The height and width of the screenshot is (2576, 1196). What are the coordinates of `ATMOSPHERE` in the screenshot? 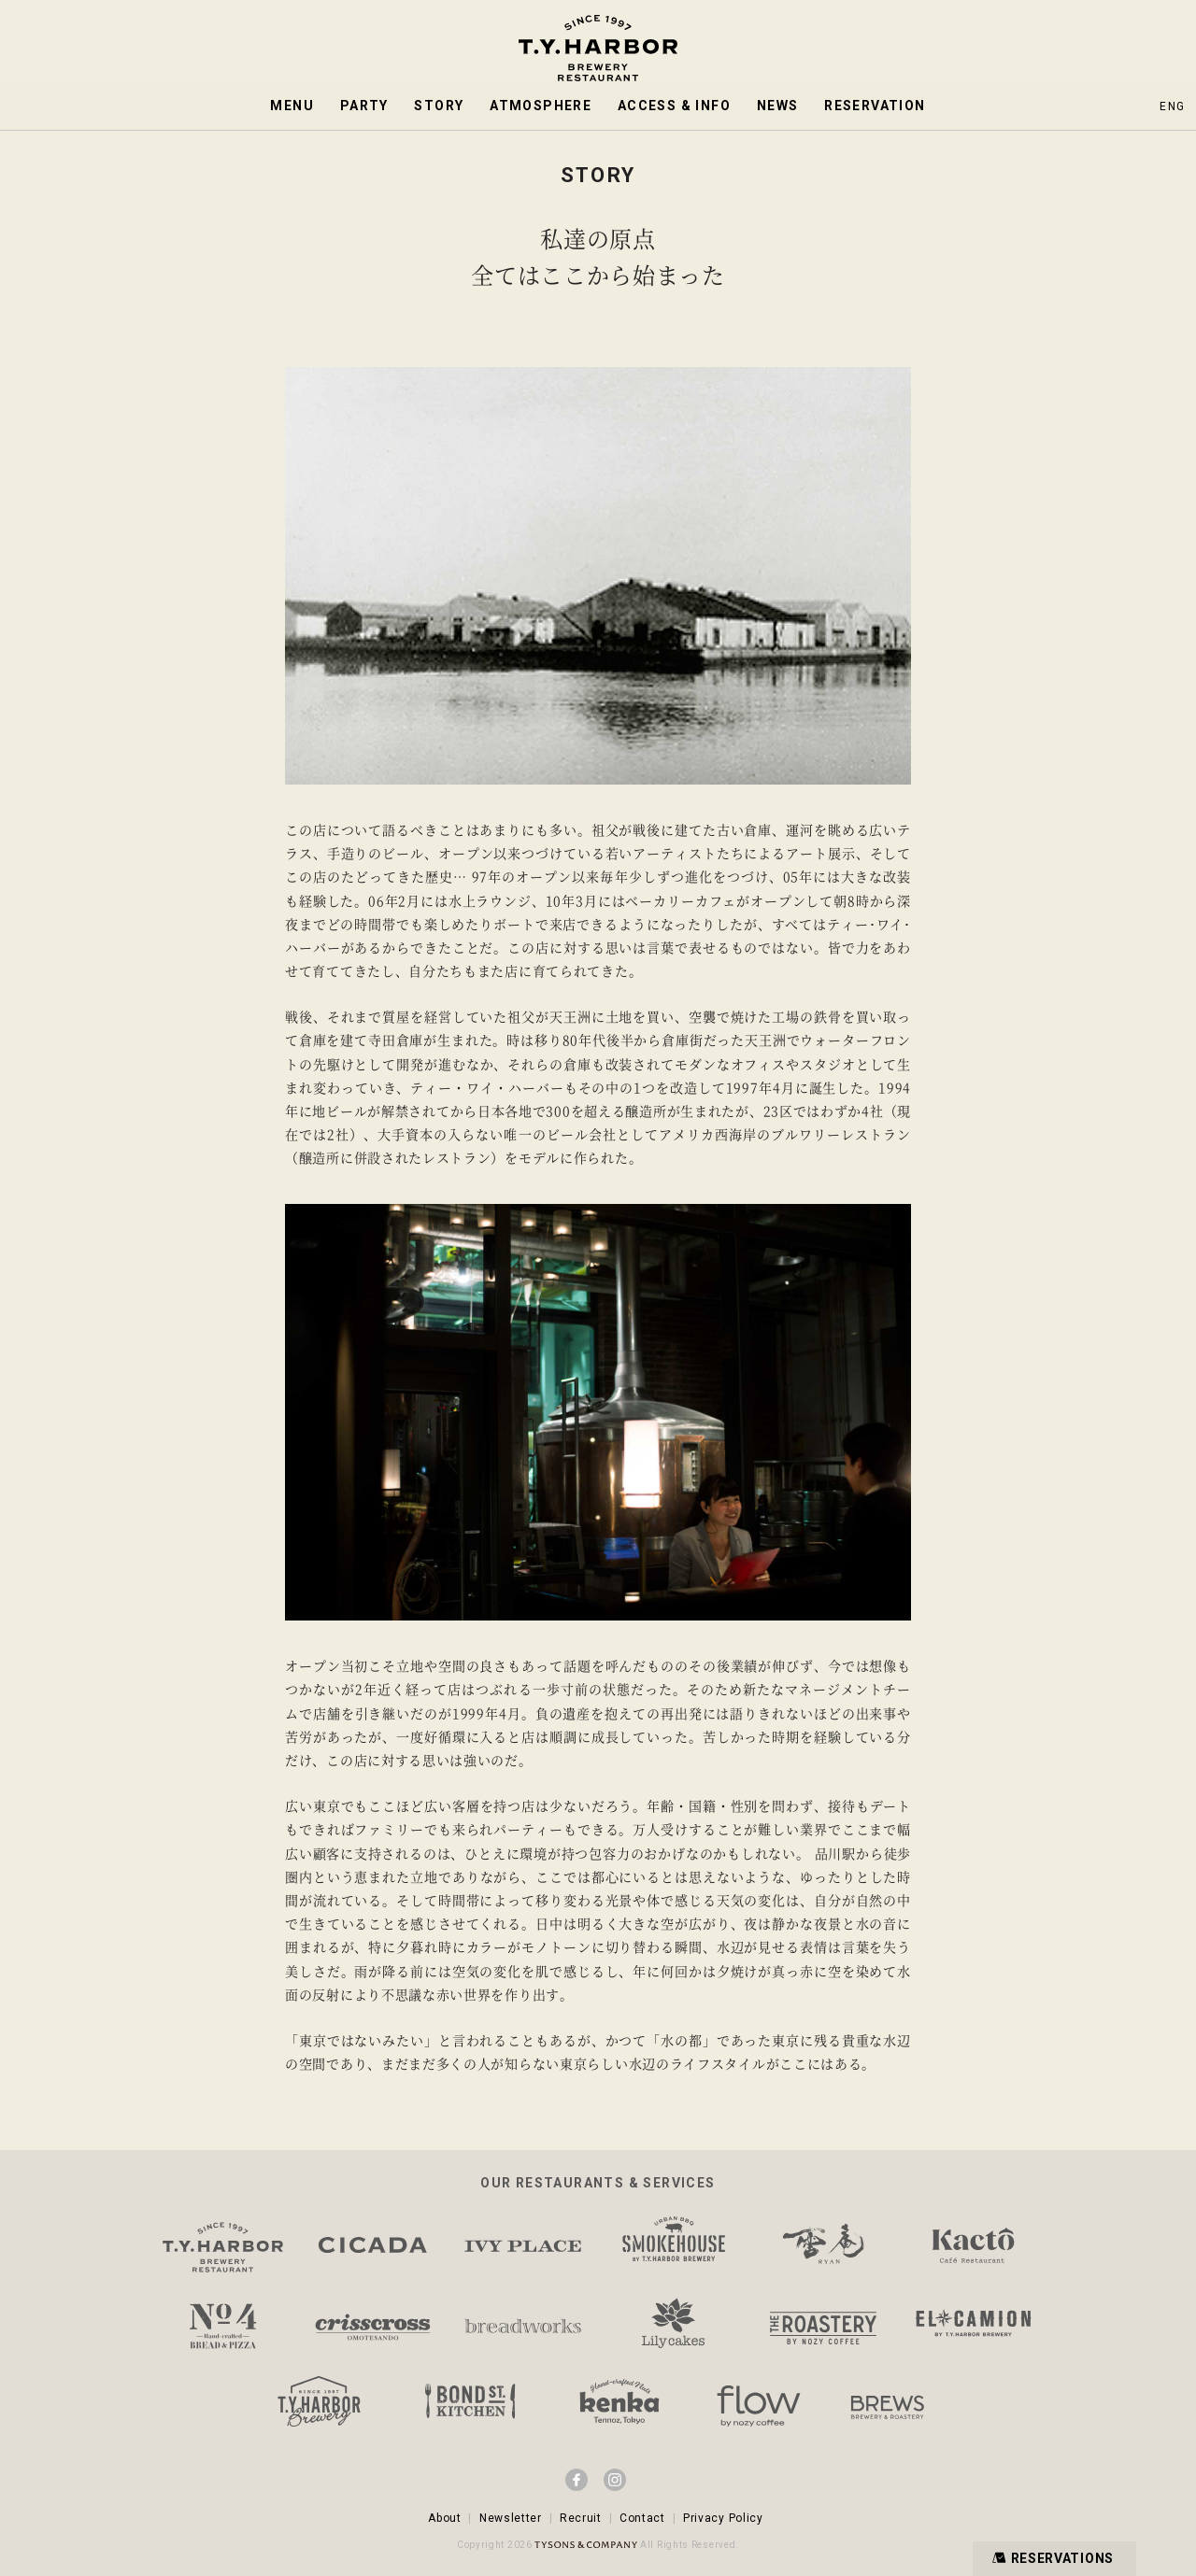 It's located at (540, 105).